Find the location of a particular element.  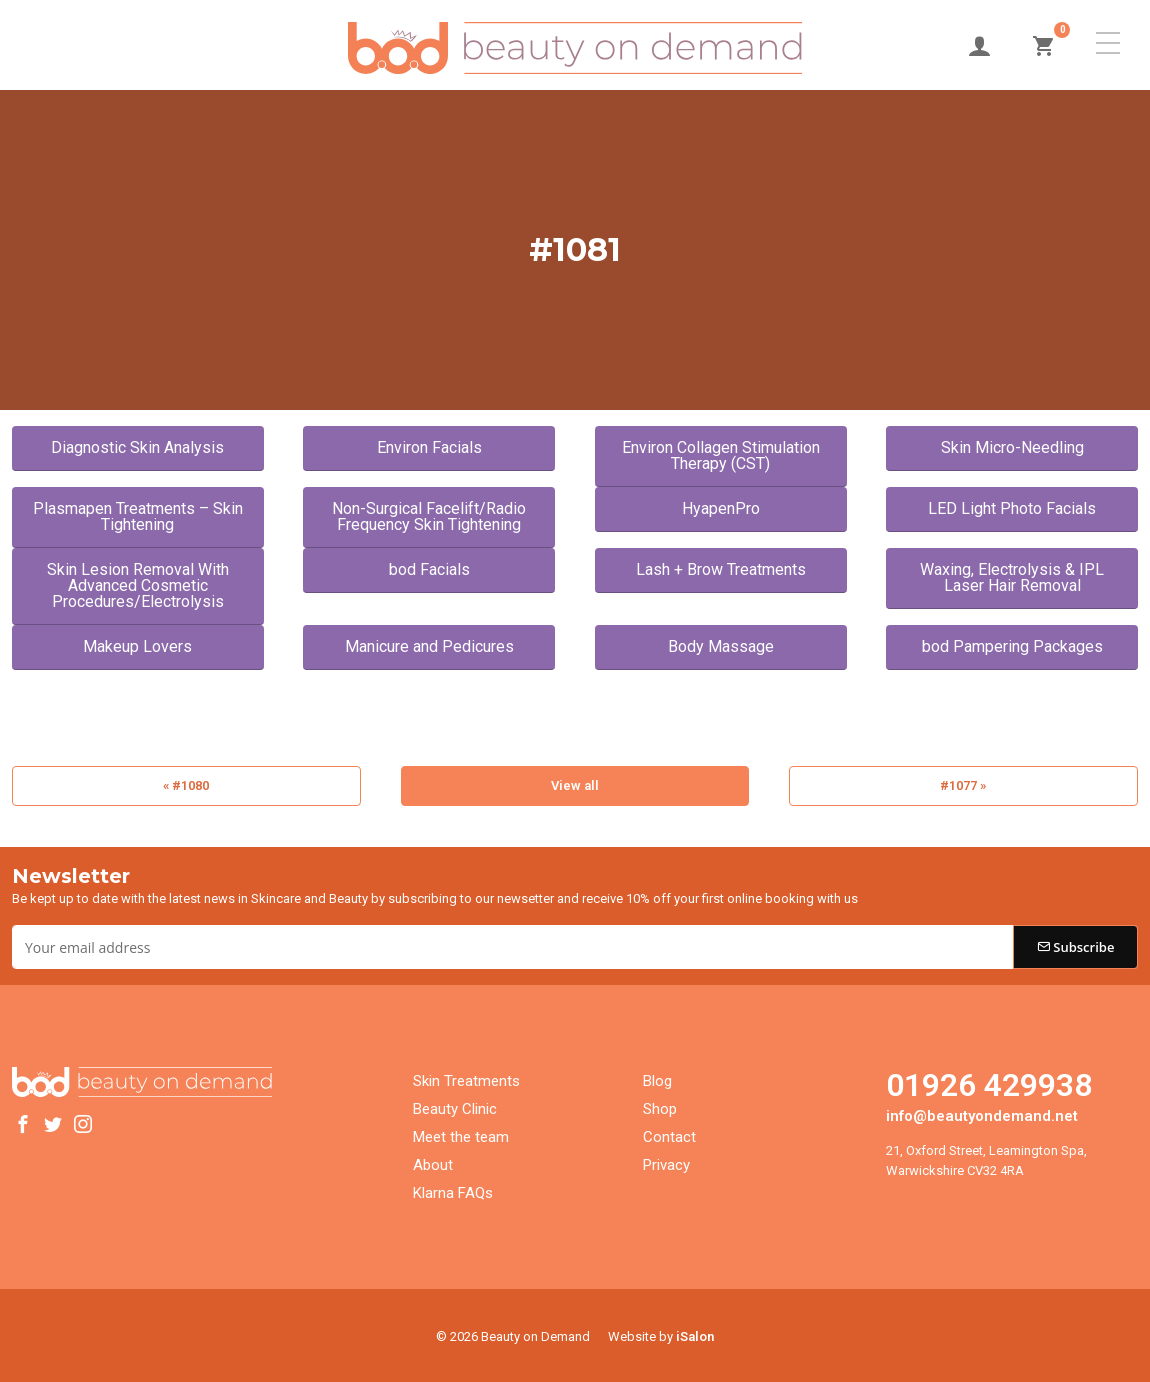

Klarna FAQs is located at coordinates (453, 1190).